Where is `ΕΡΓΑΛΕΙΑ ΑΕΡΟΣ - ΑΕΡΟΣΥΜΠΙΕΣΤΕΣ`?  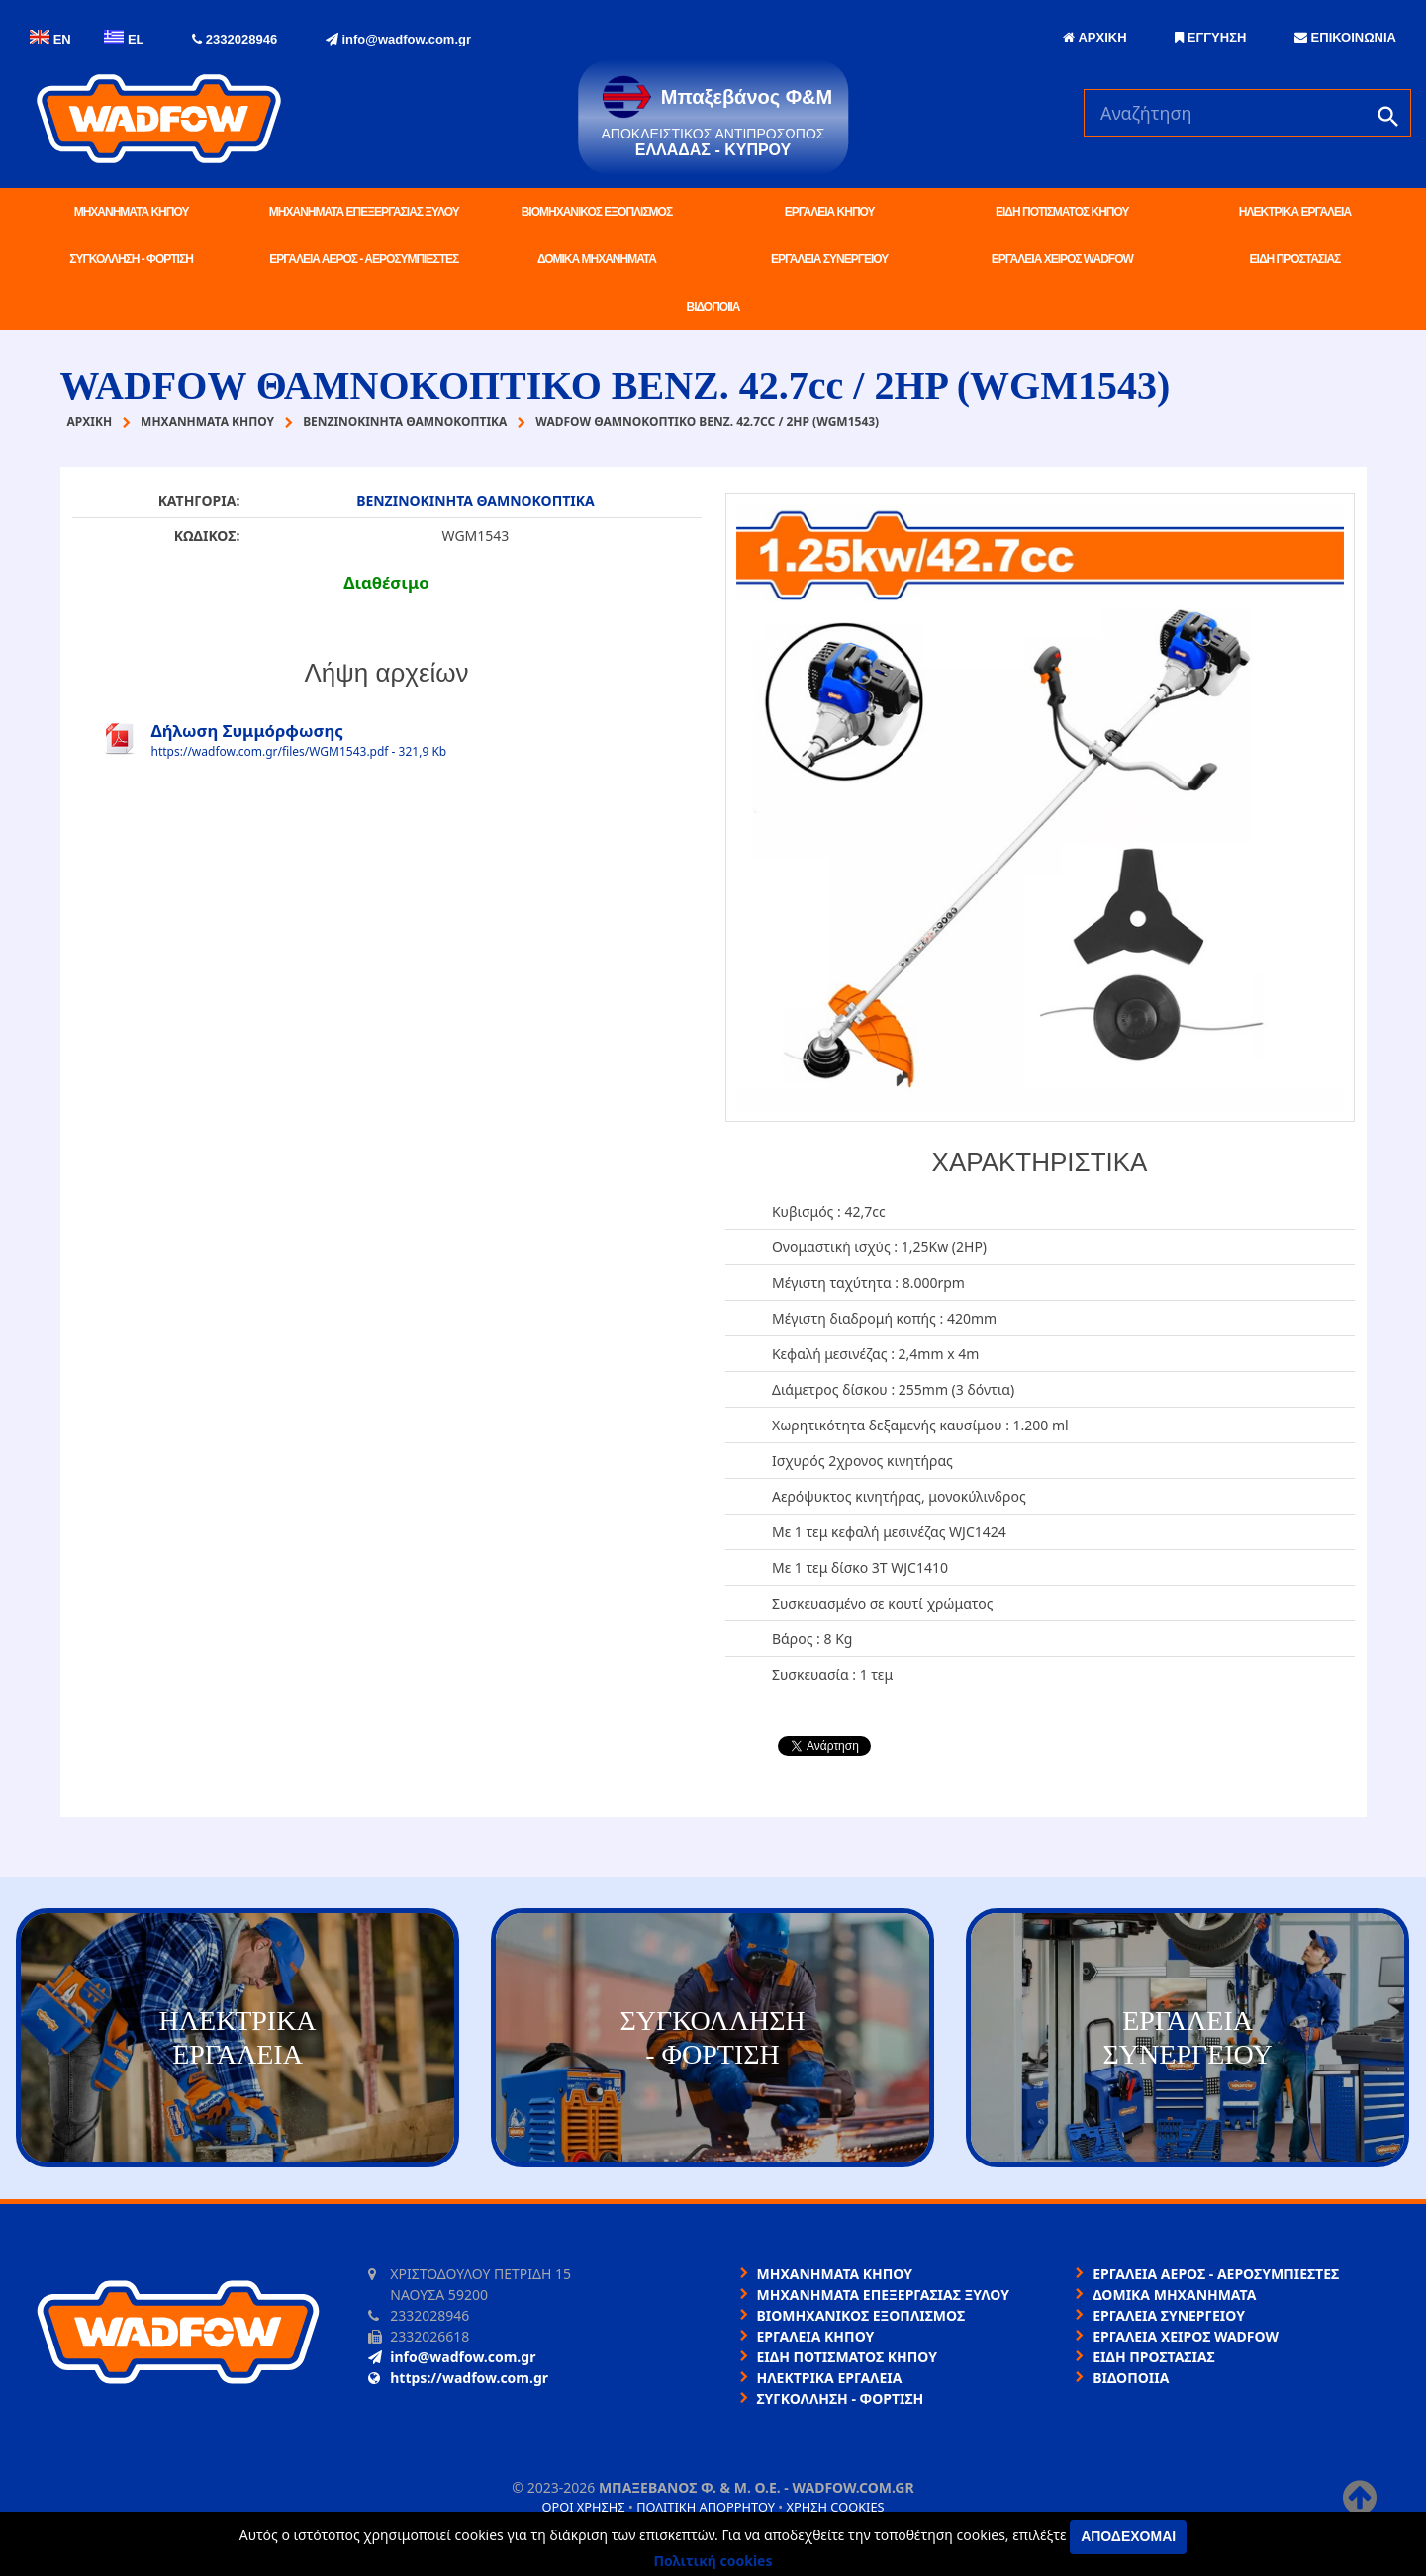 ΕΡΓΑΛΕΙΑ ΑΕΡΟΣ - ΑΕΡΟΣΥΜΠΙΕΣΤΕΣ is located at coordinates (363, 259).